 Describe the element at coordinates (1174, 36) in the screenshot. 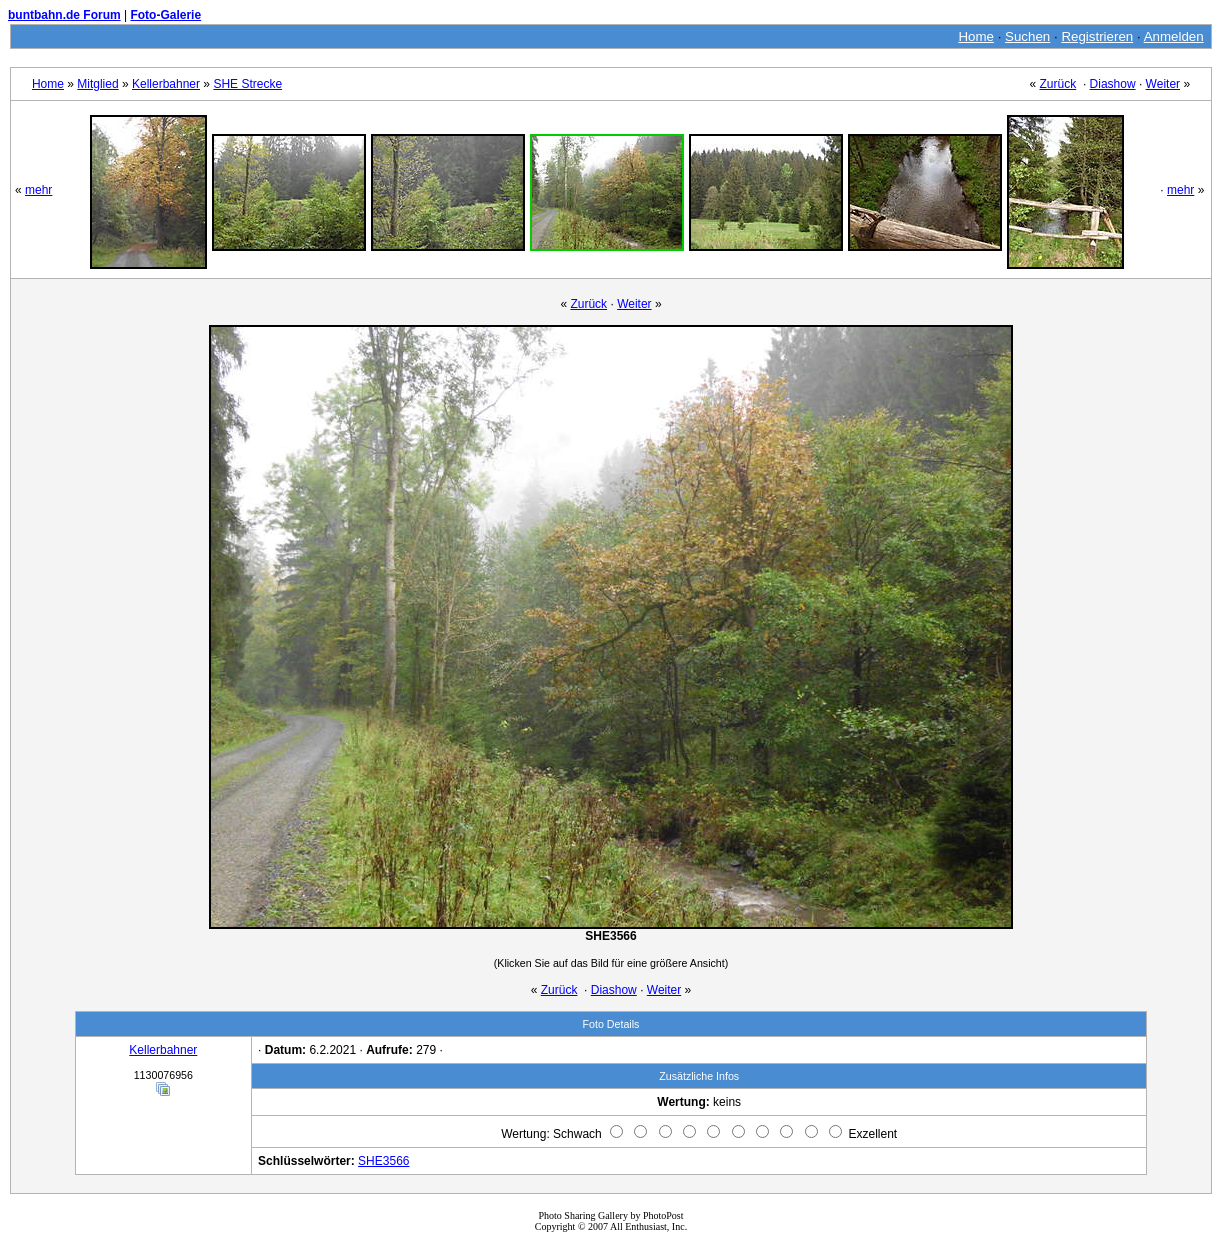

I see `Anmelden` at that location.